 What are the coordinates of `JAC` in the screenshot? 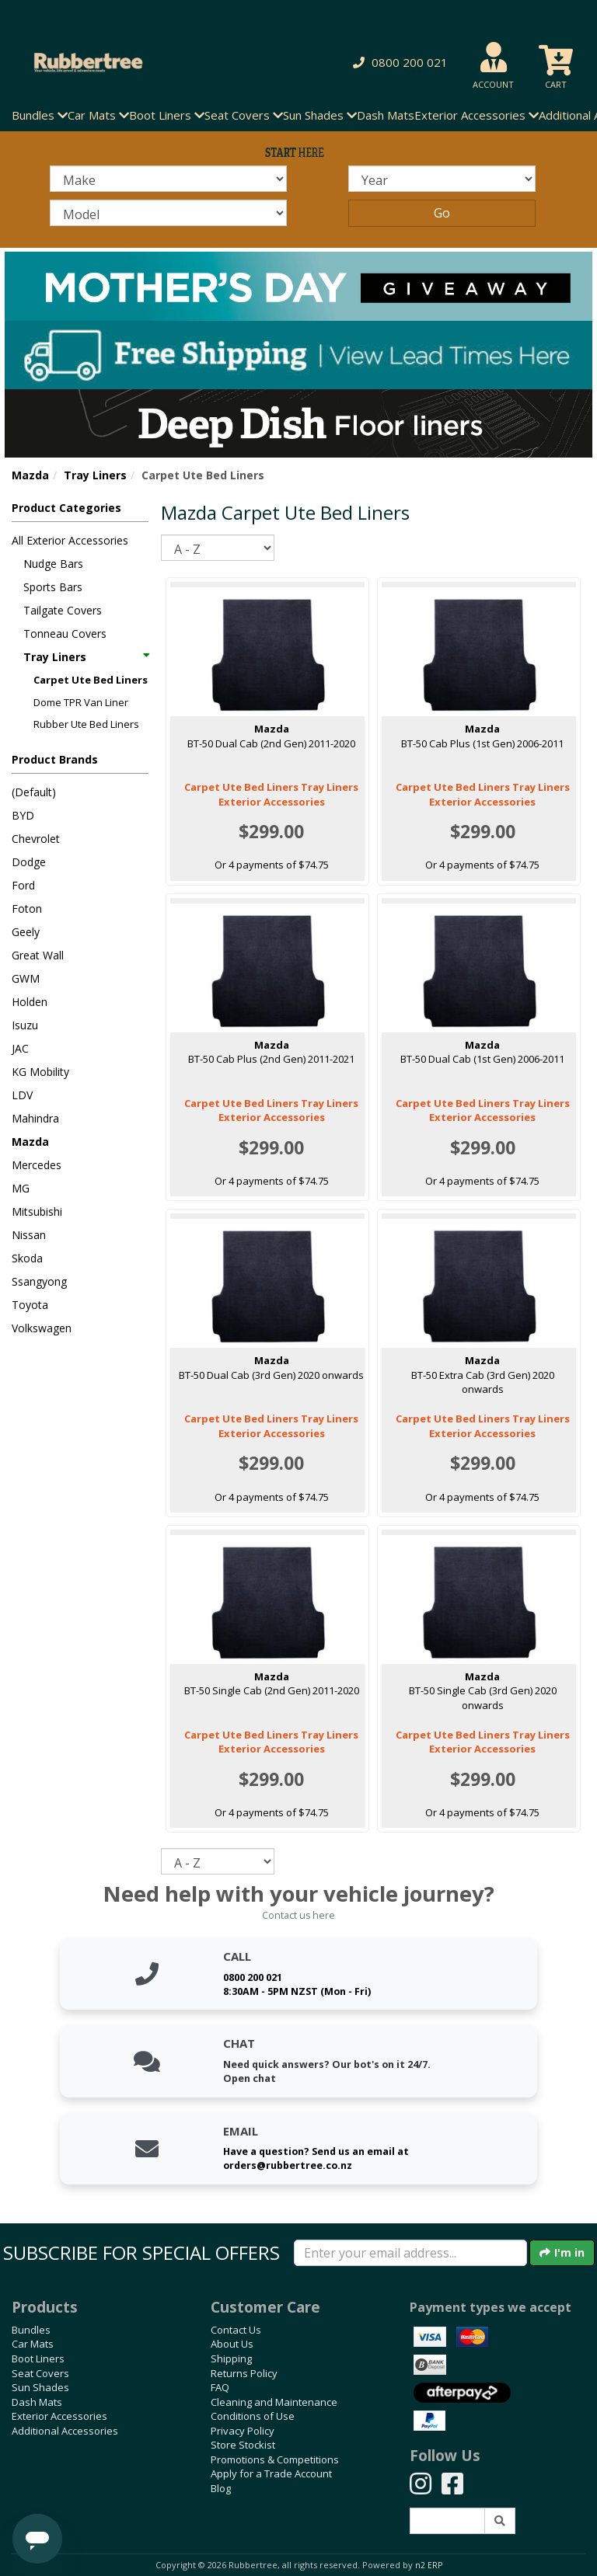 It's located at (20, 1048).